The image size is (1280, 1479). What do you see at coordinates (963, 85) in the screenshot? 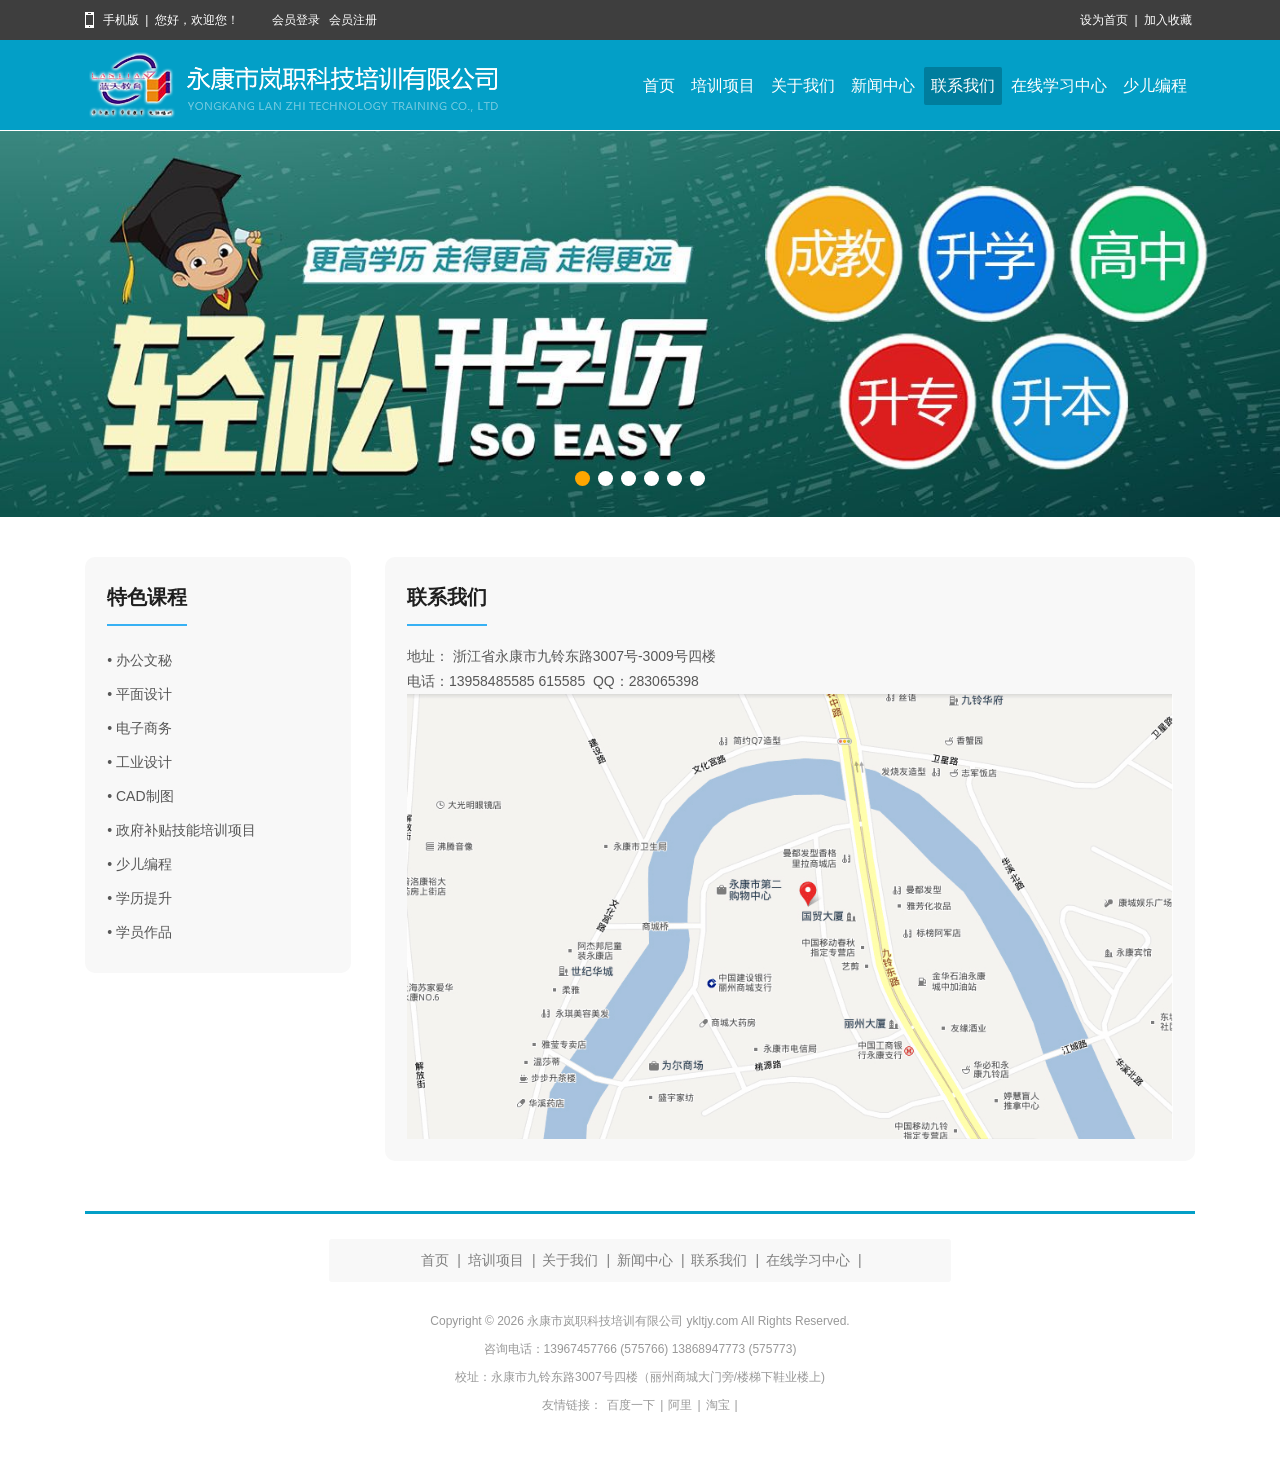
I see `联系我们` at bounding box center [963, 85].